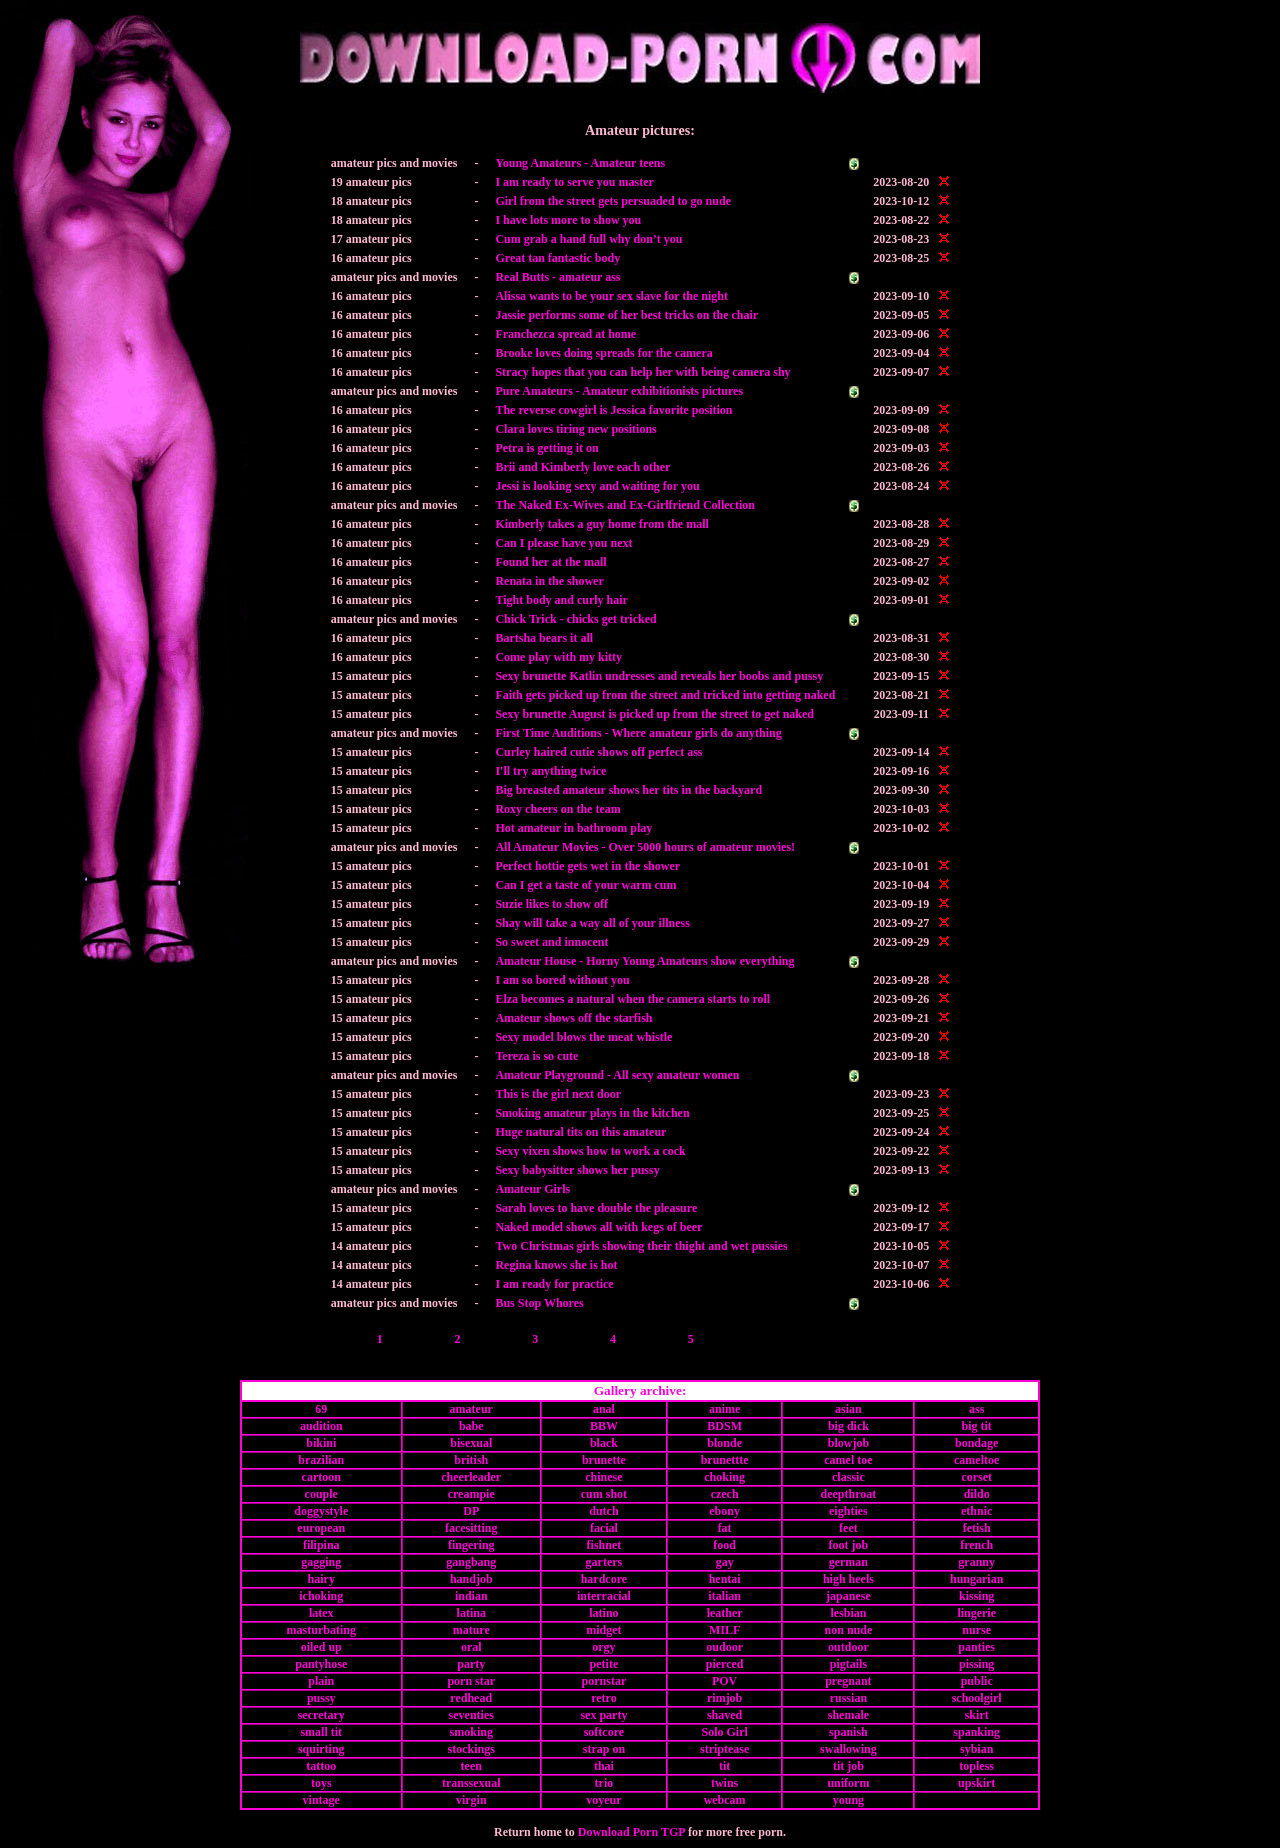 The image size is (1280, 1848). I want to click on latex, so click(321, 1613).